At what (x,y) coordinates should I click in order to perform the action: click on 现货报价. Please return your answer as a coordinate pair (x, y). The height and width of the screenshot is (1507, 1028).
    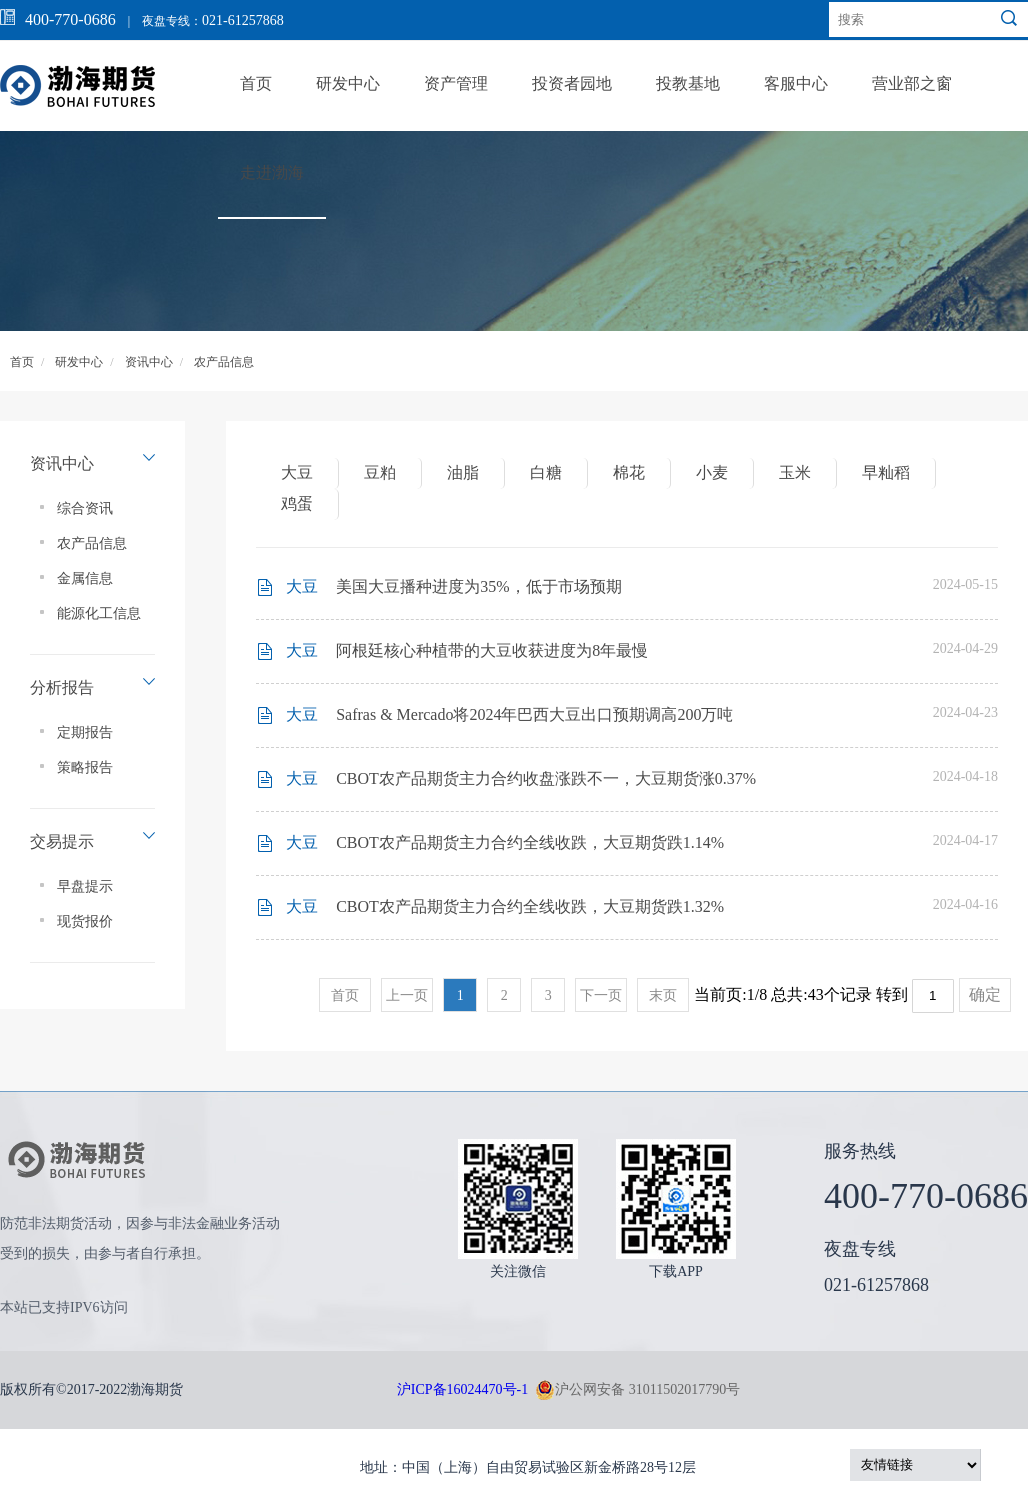
    Looking at the image, I should click on (85, 921).